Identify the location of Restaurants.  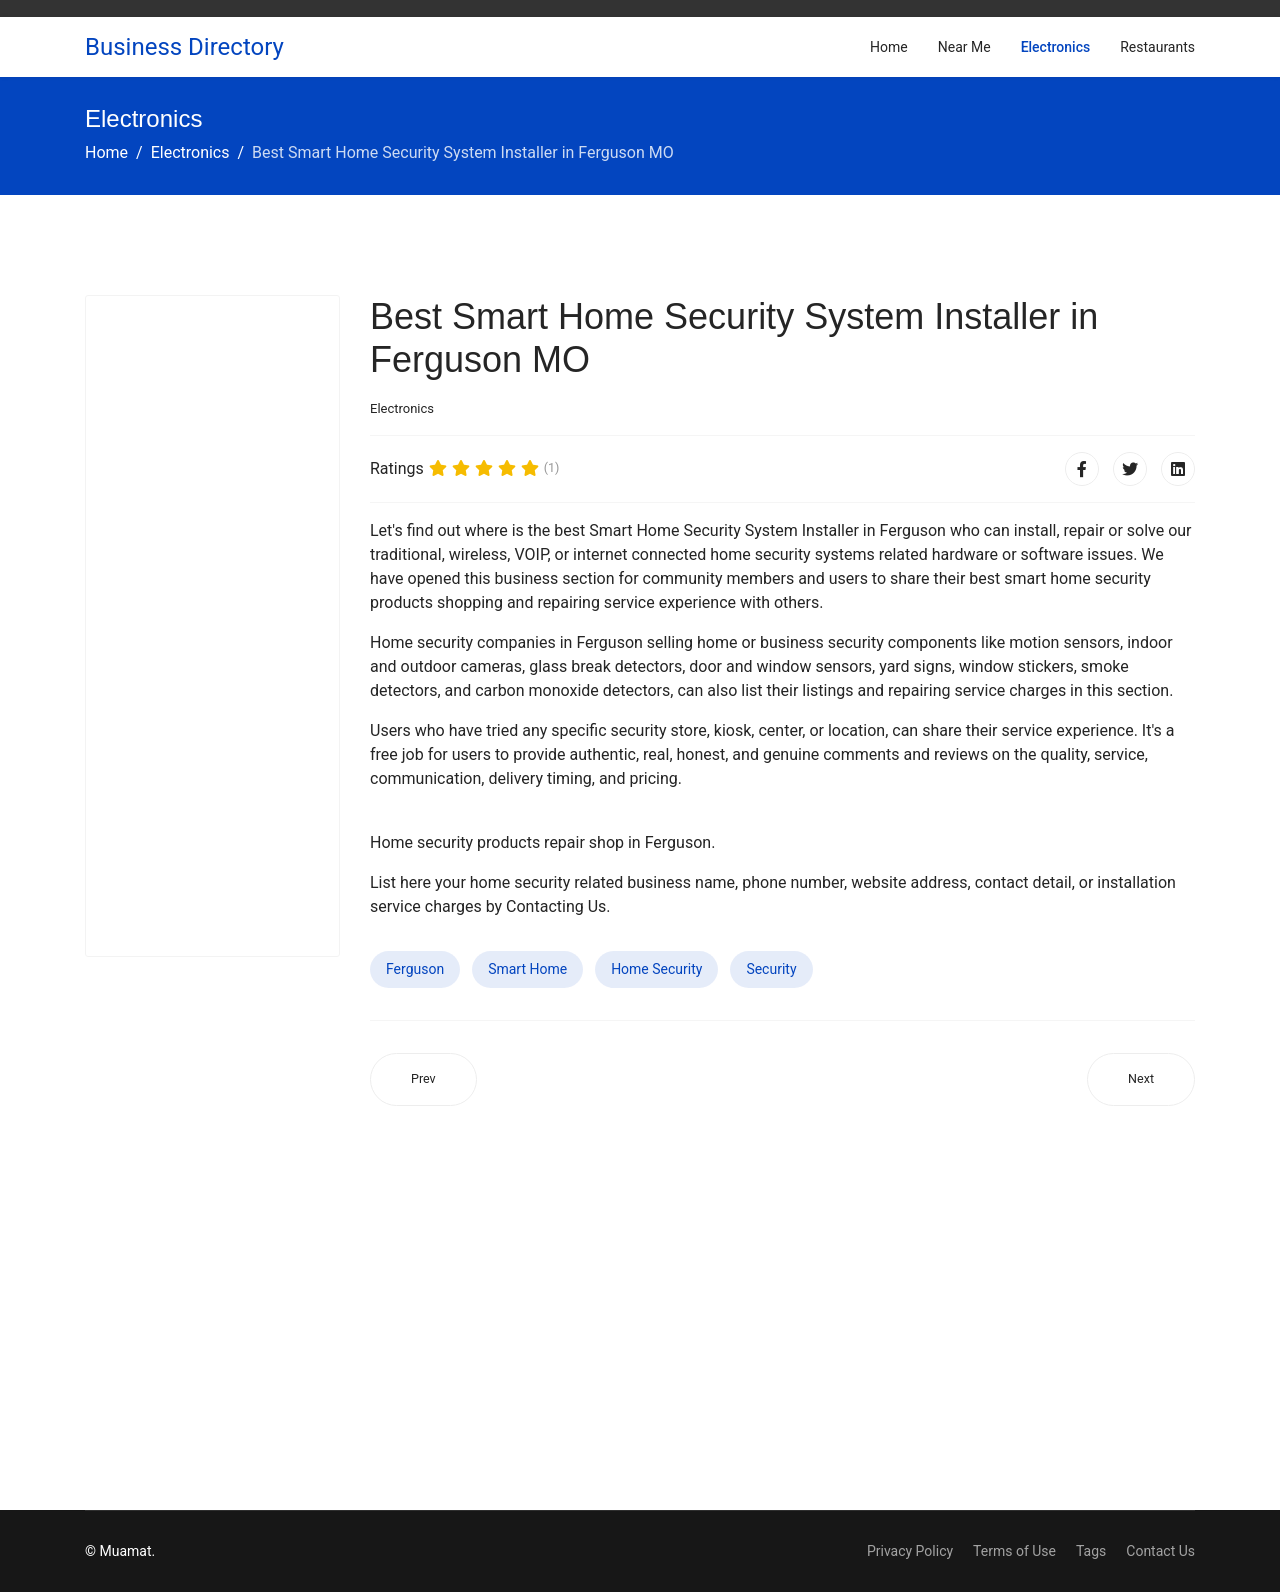
(1157, 47).